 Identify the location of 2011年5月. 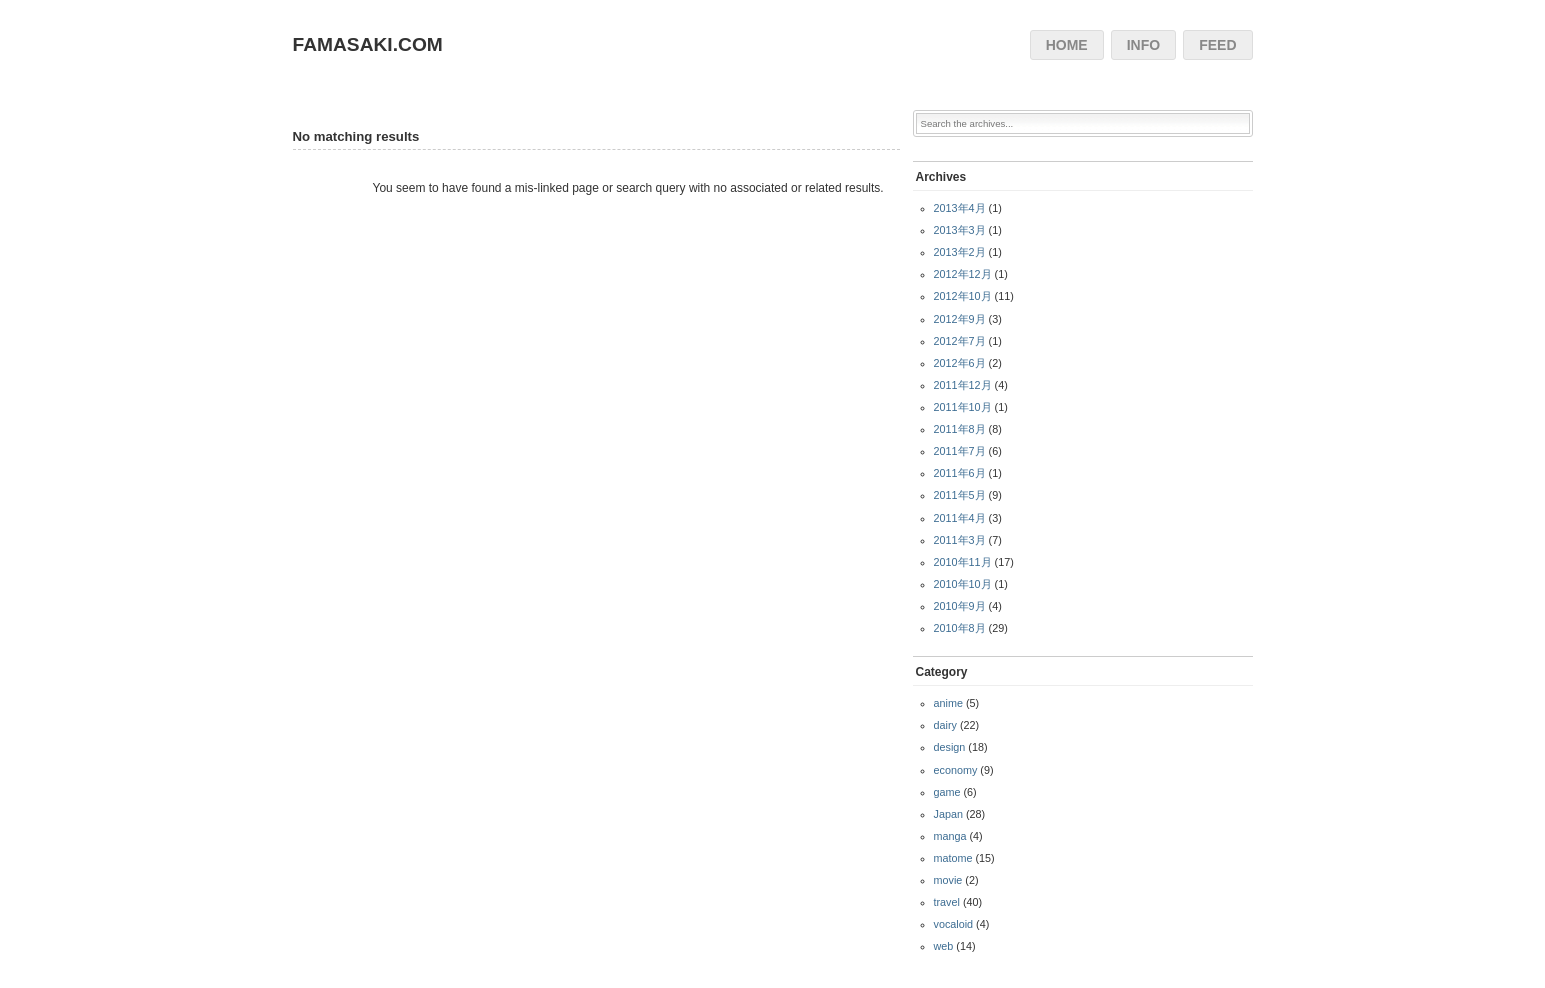
(960, 495).